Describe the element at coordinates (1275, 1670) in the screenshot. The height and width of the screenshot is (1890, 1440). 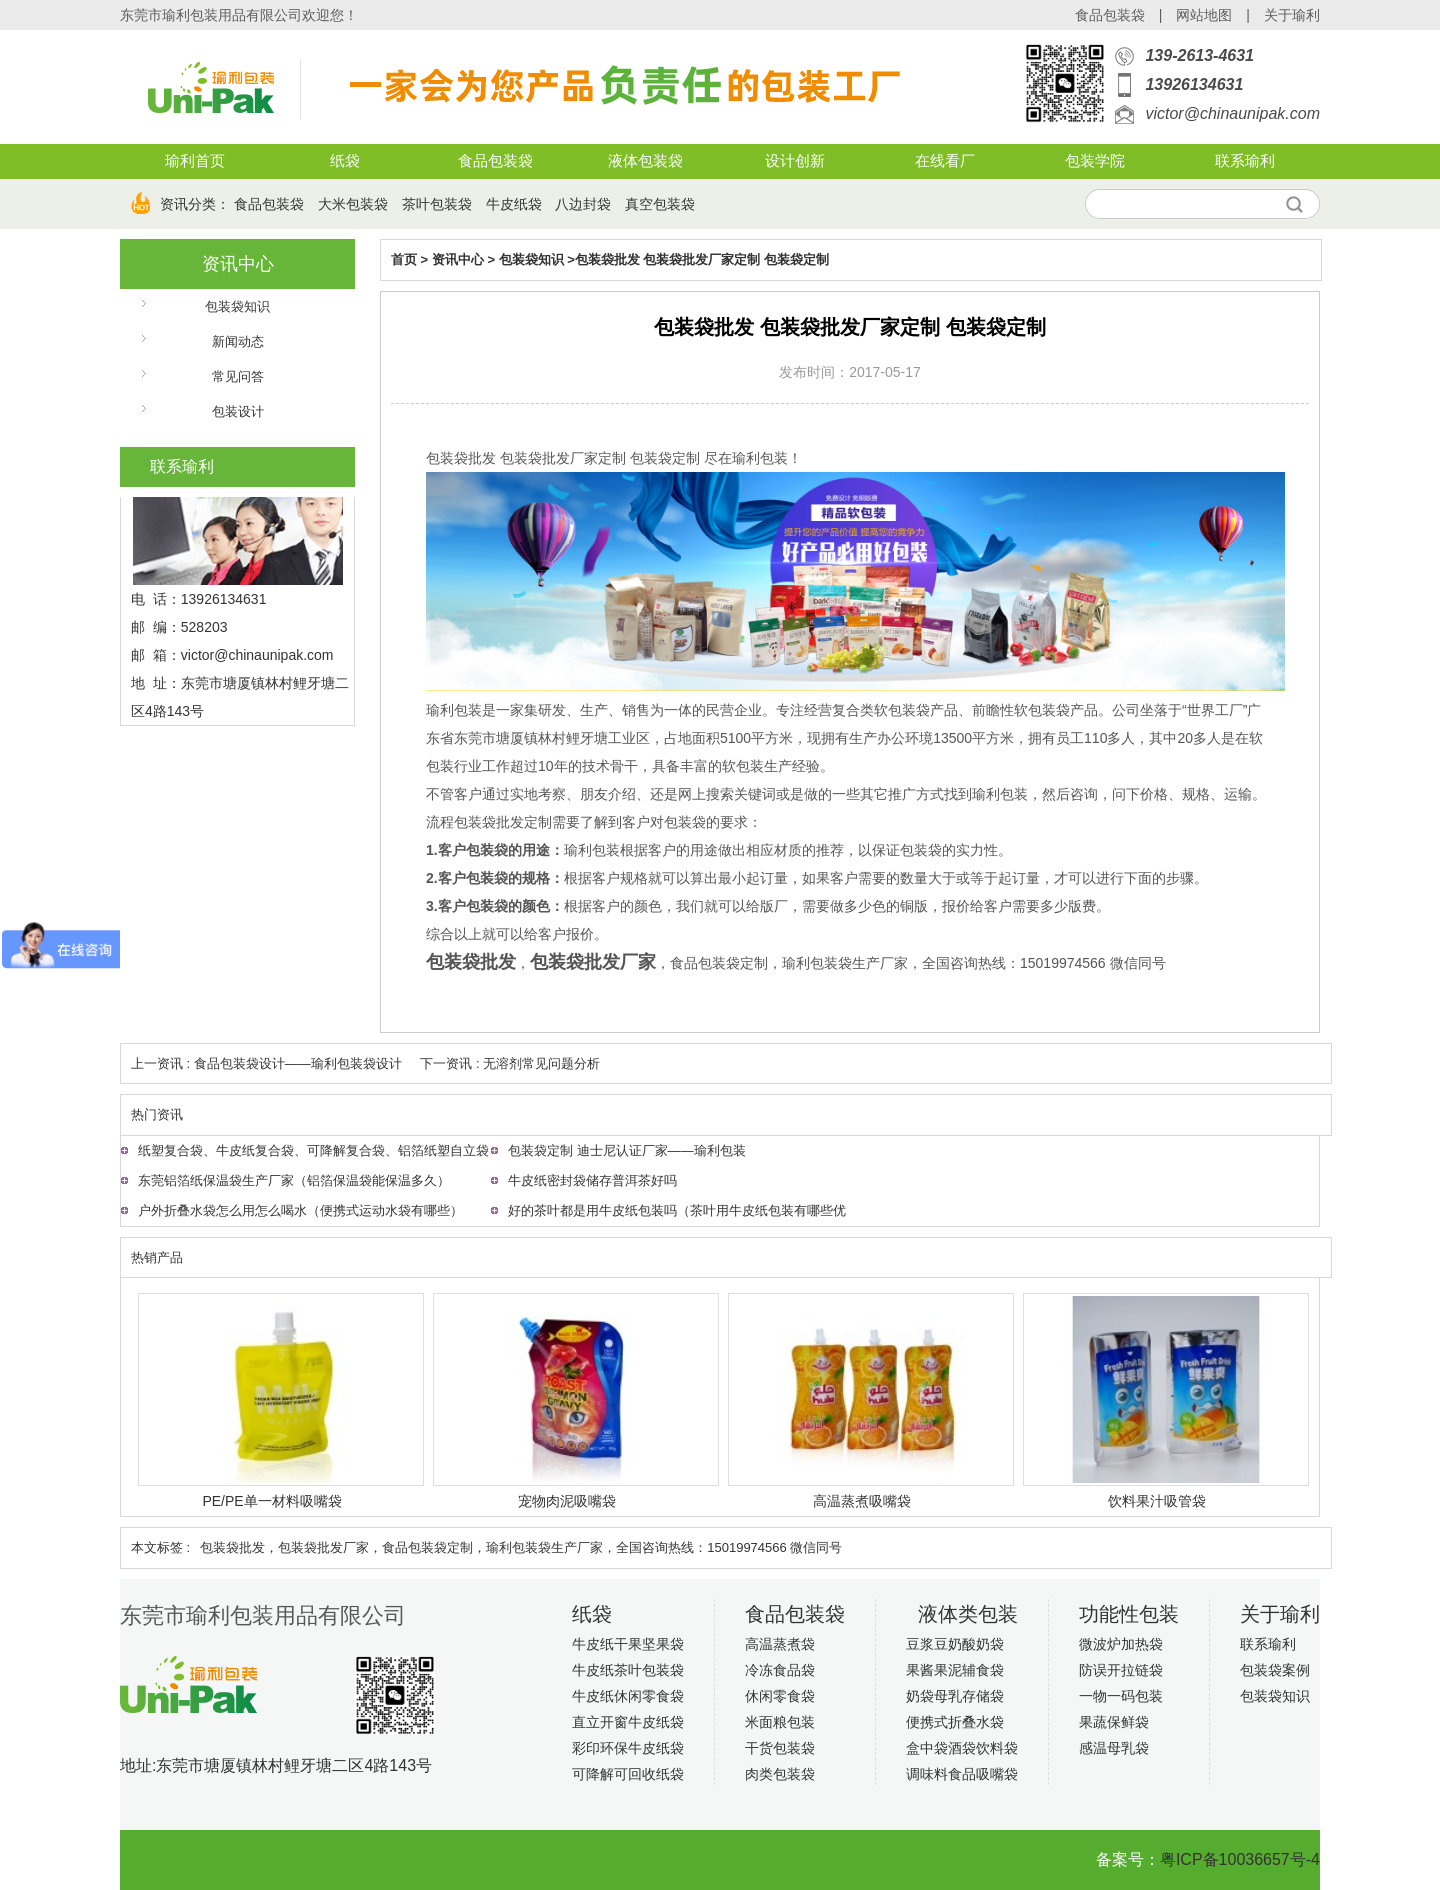
I see `包装袋案例` at that location.